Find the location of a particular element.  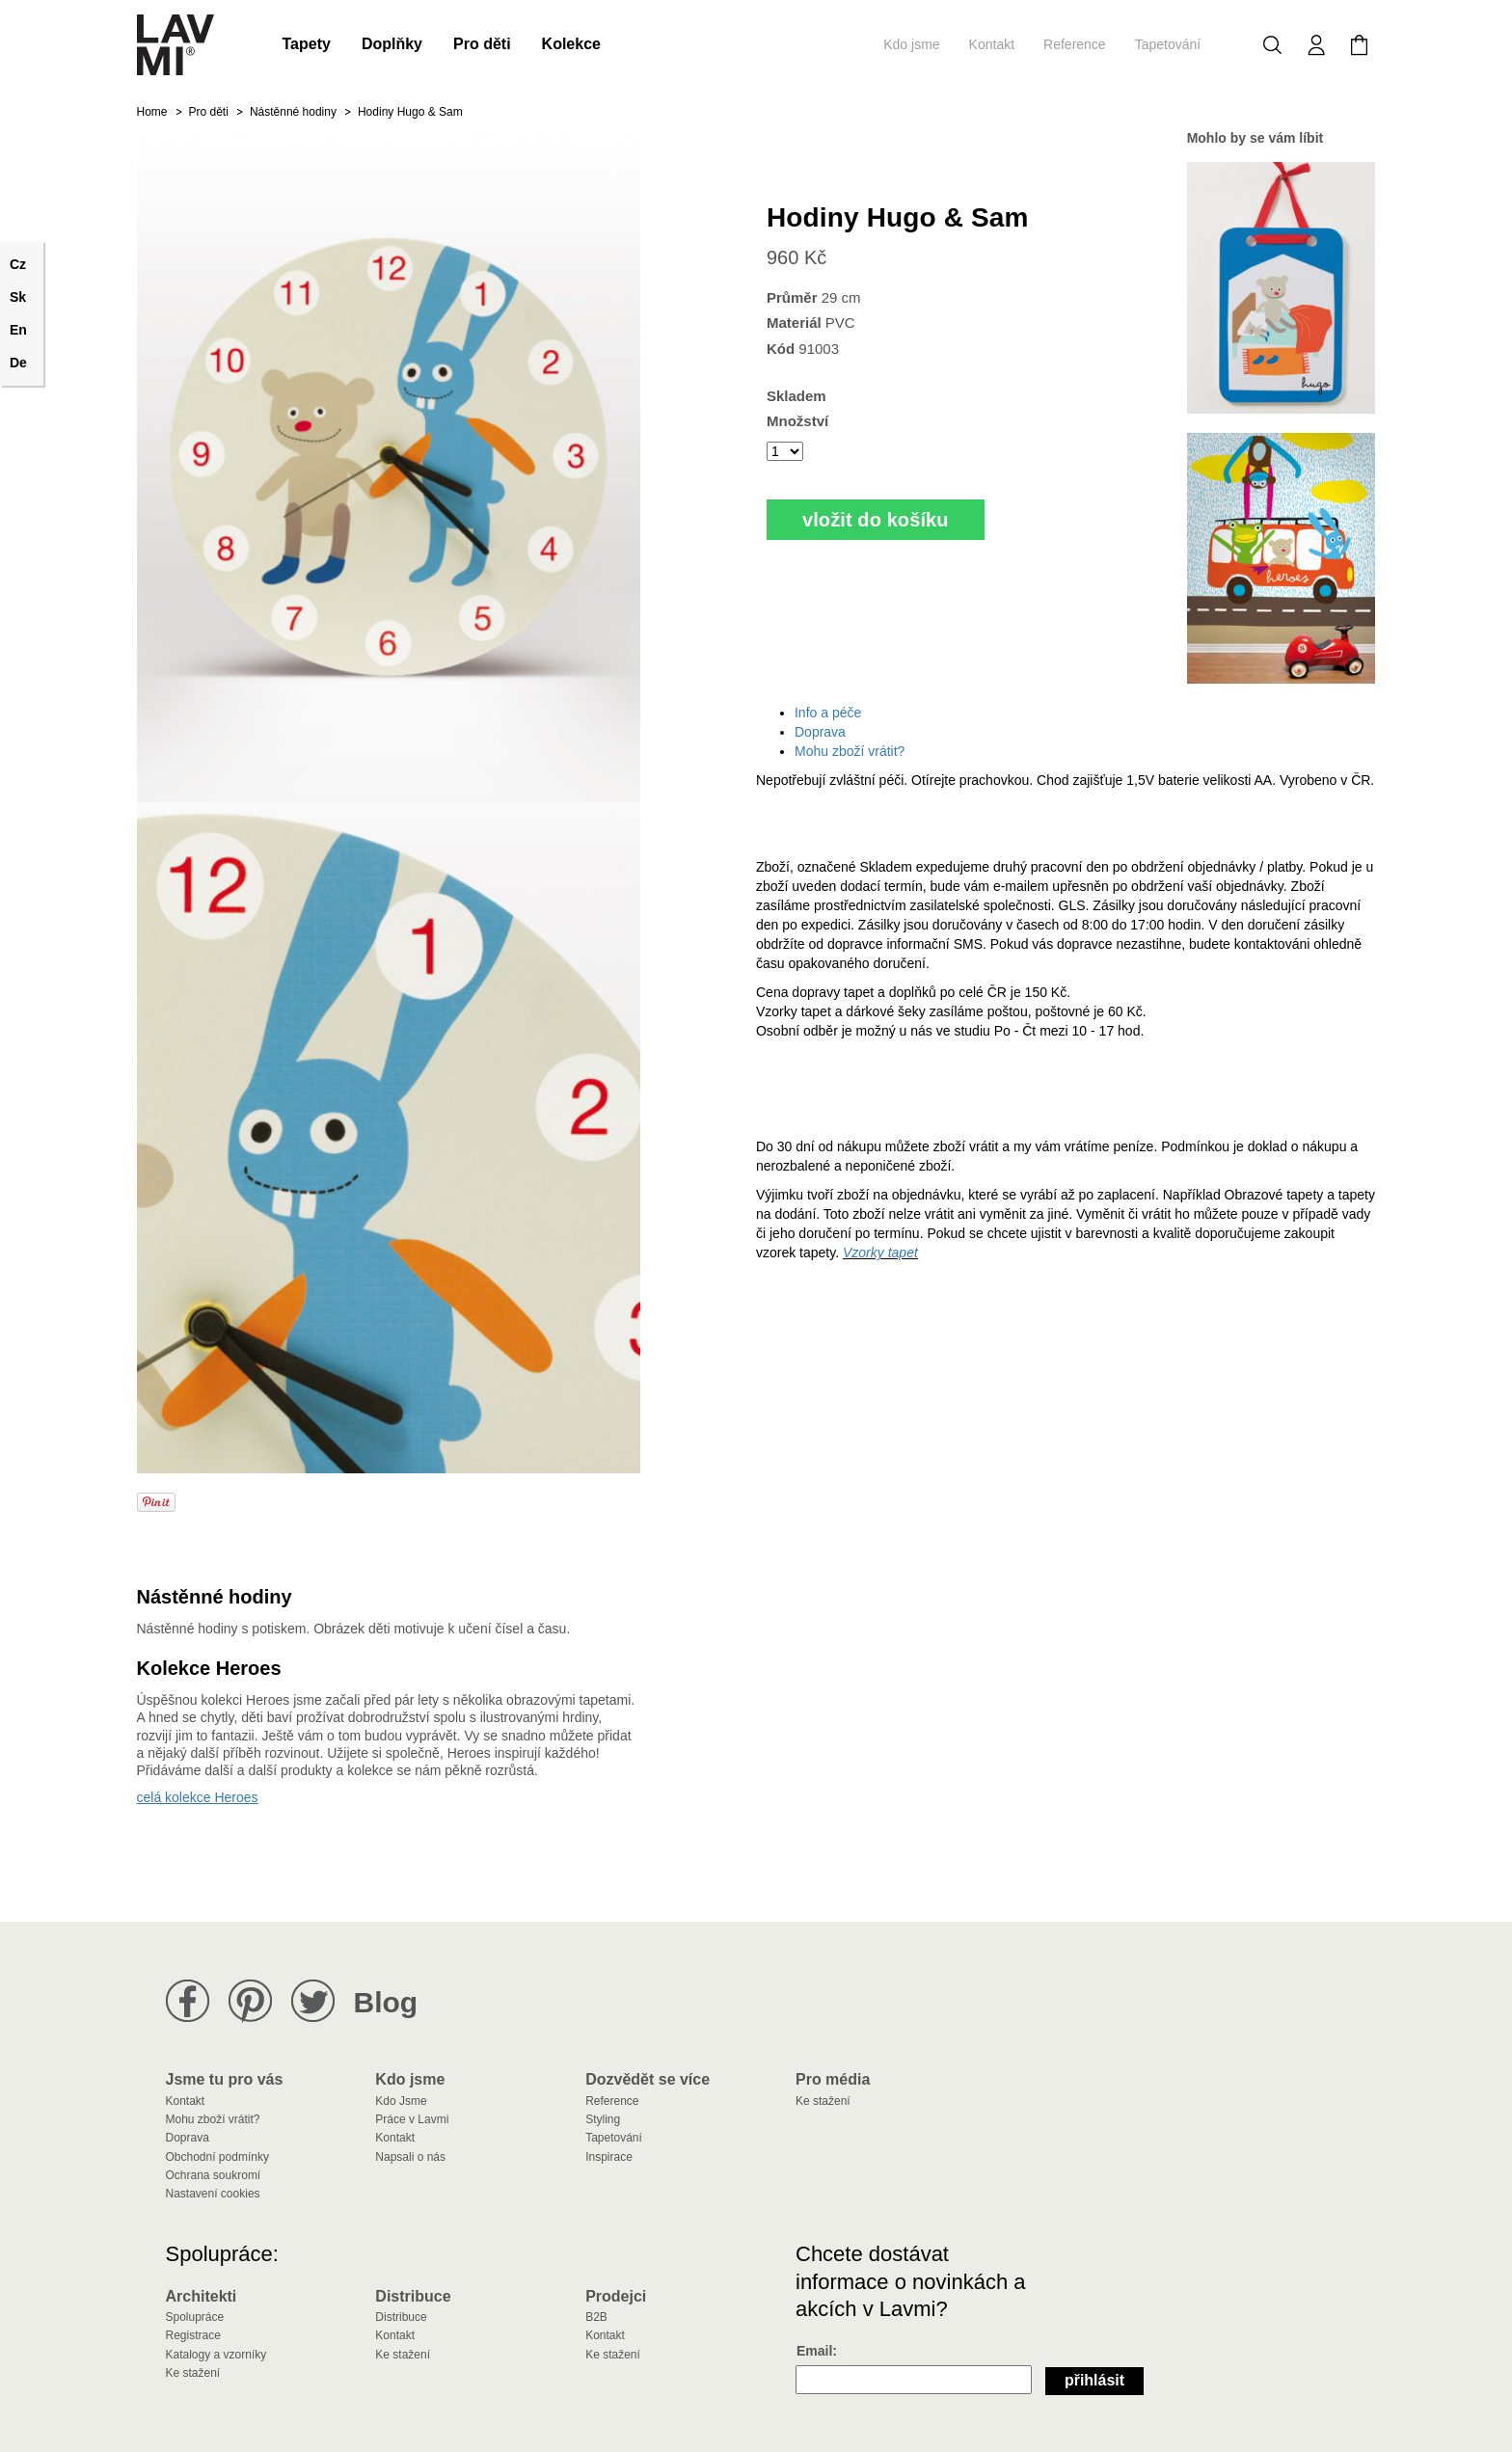

B2B is located at coordinates (596, 2317).